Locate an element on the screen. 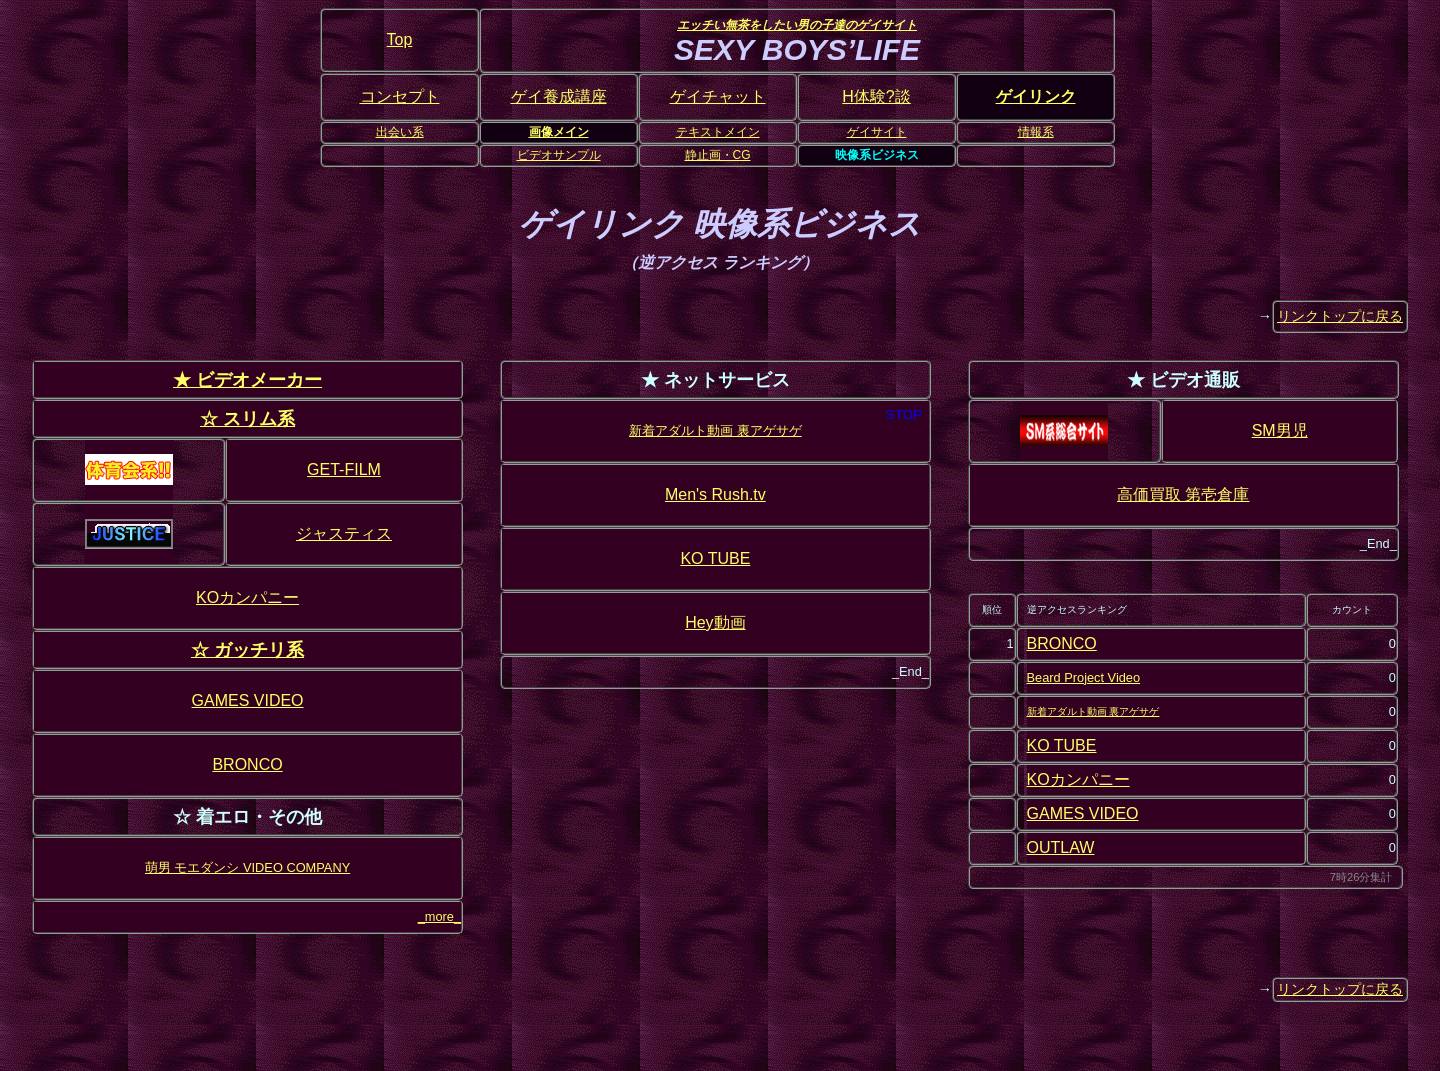 The height and width of the screenshot is (1071, 1440). ☆ スリム系 is located at coordinates (247, 418).